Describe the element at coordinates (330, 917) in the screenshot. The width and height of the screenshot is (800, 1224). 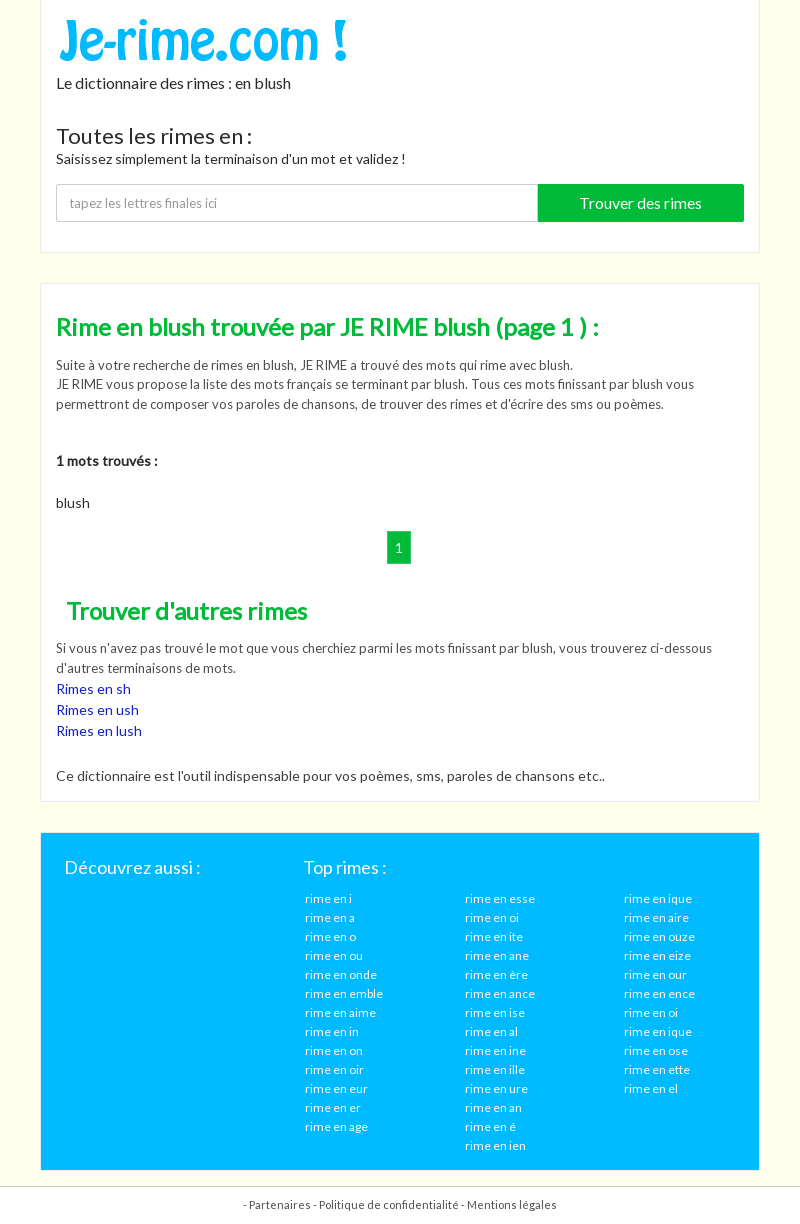
I see `rime en a` at that location.